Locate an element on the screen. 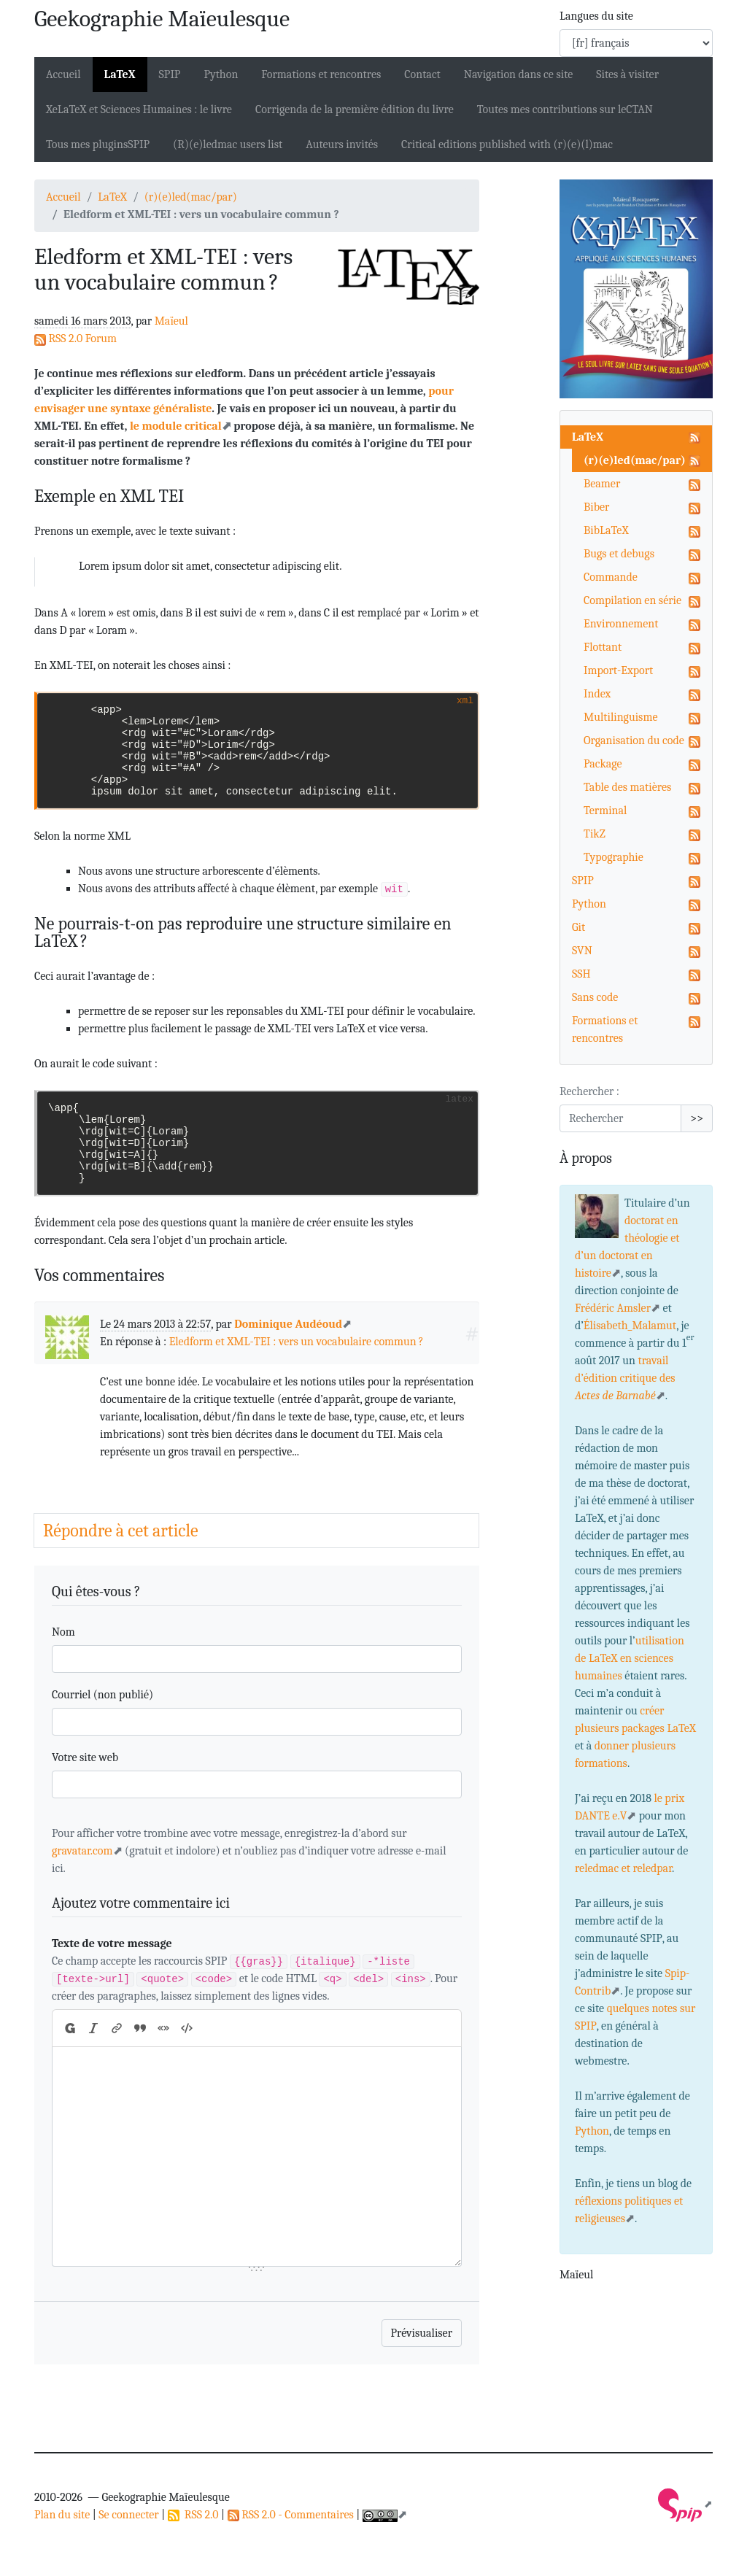  BibLaTeX is located at coordinates (606, 530).